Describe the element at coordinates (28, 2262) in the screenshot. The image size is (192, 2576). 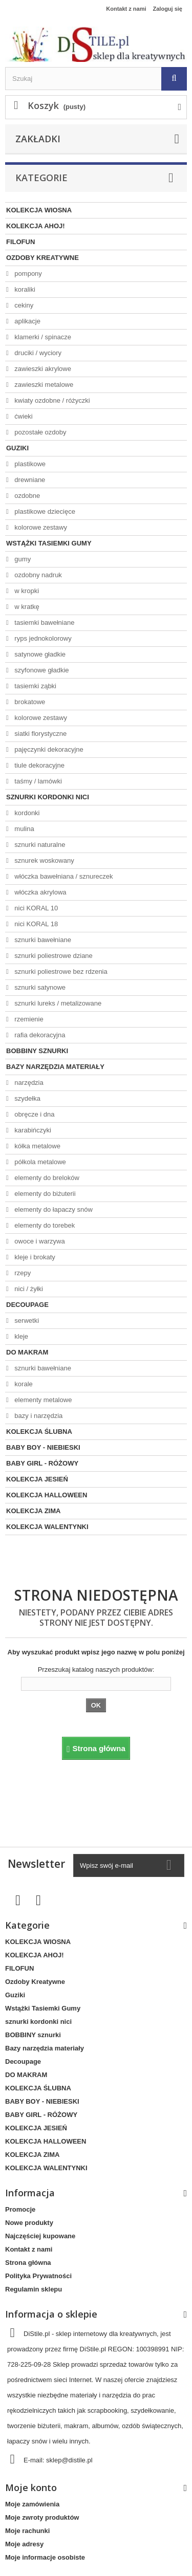
I see `Strona główna` at that location.